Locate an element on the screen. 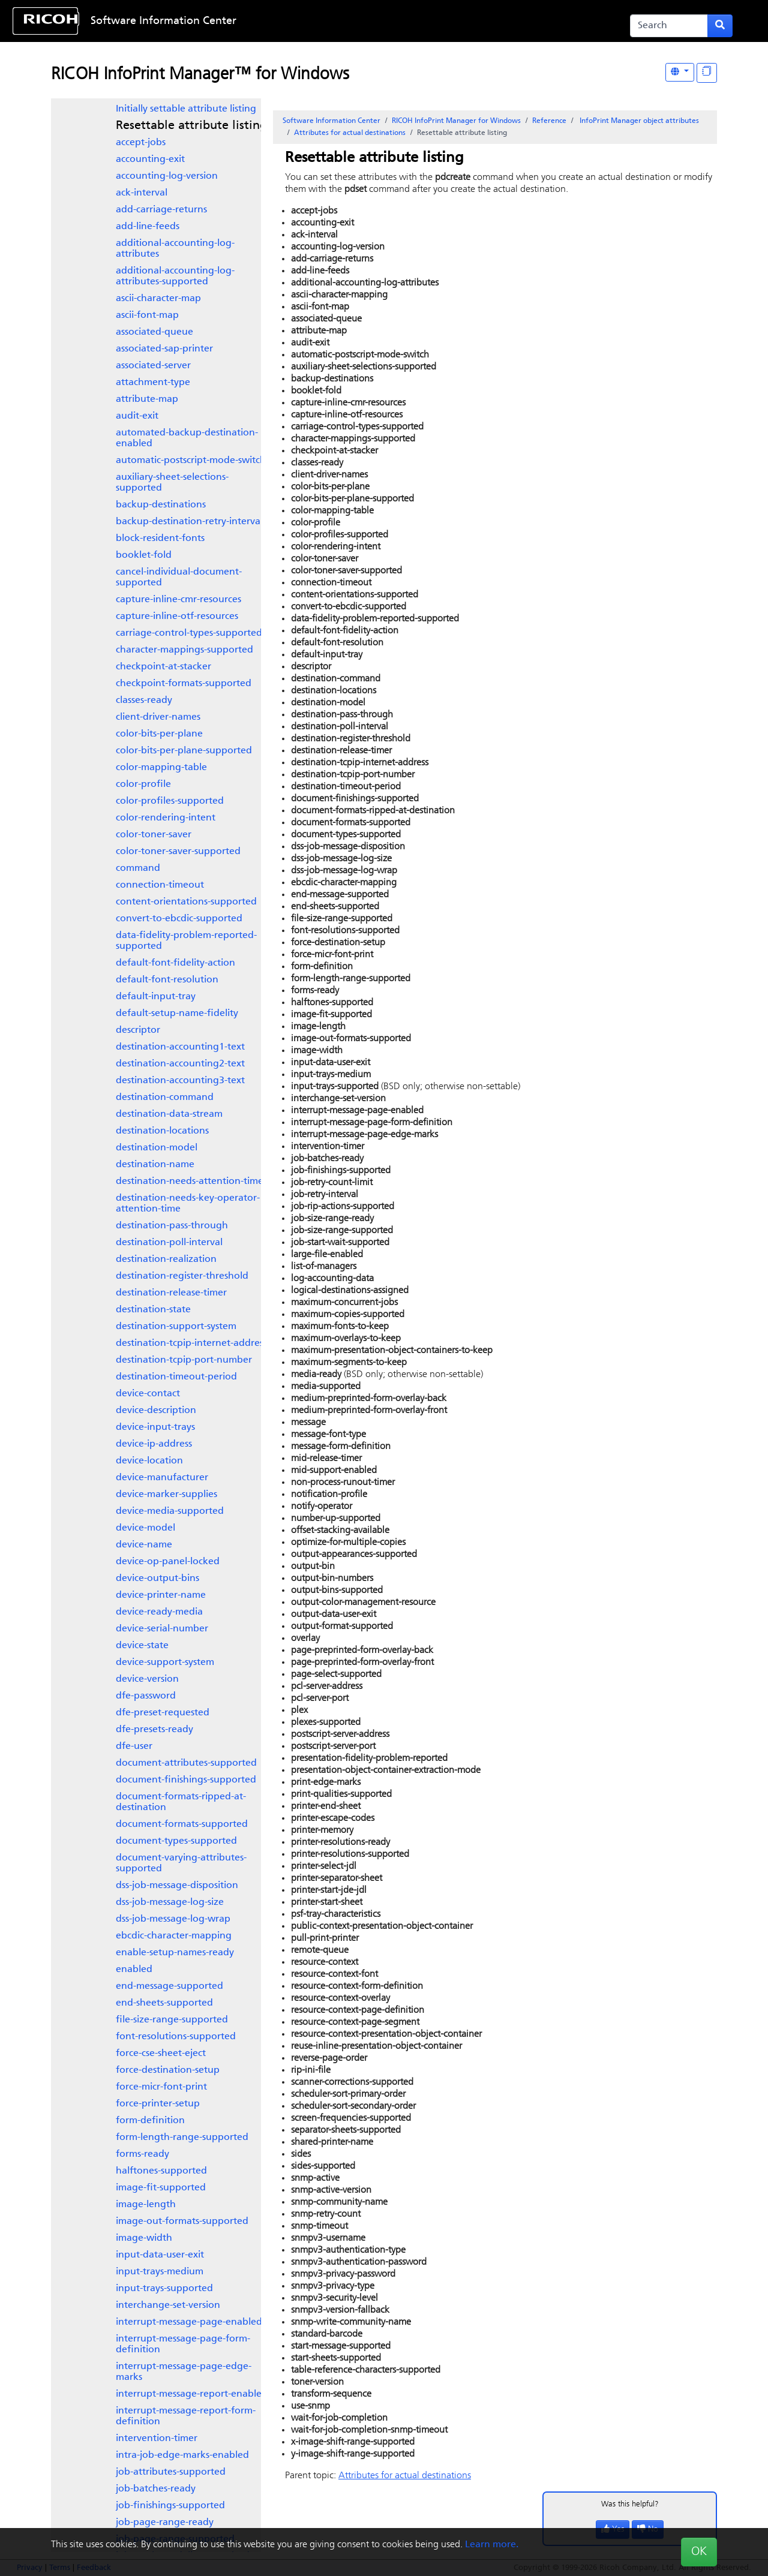  end-sheets-supported is located at coordinates (164, 2003).